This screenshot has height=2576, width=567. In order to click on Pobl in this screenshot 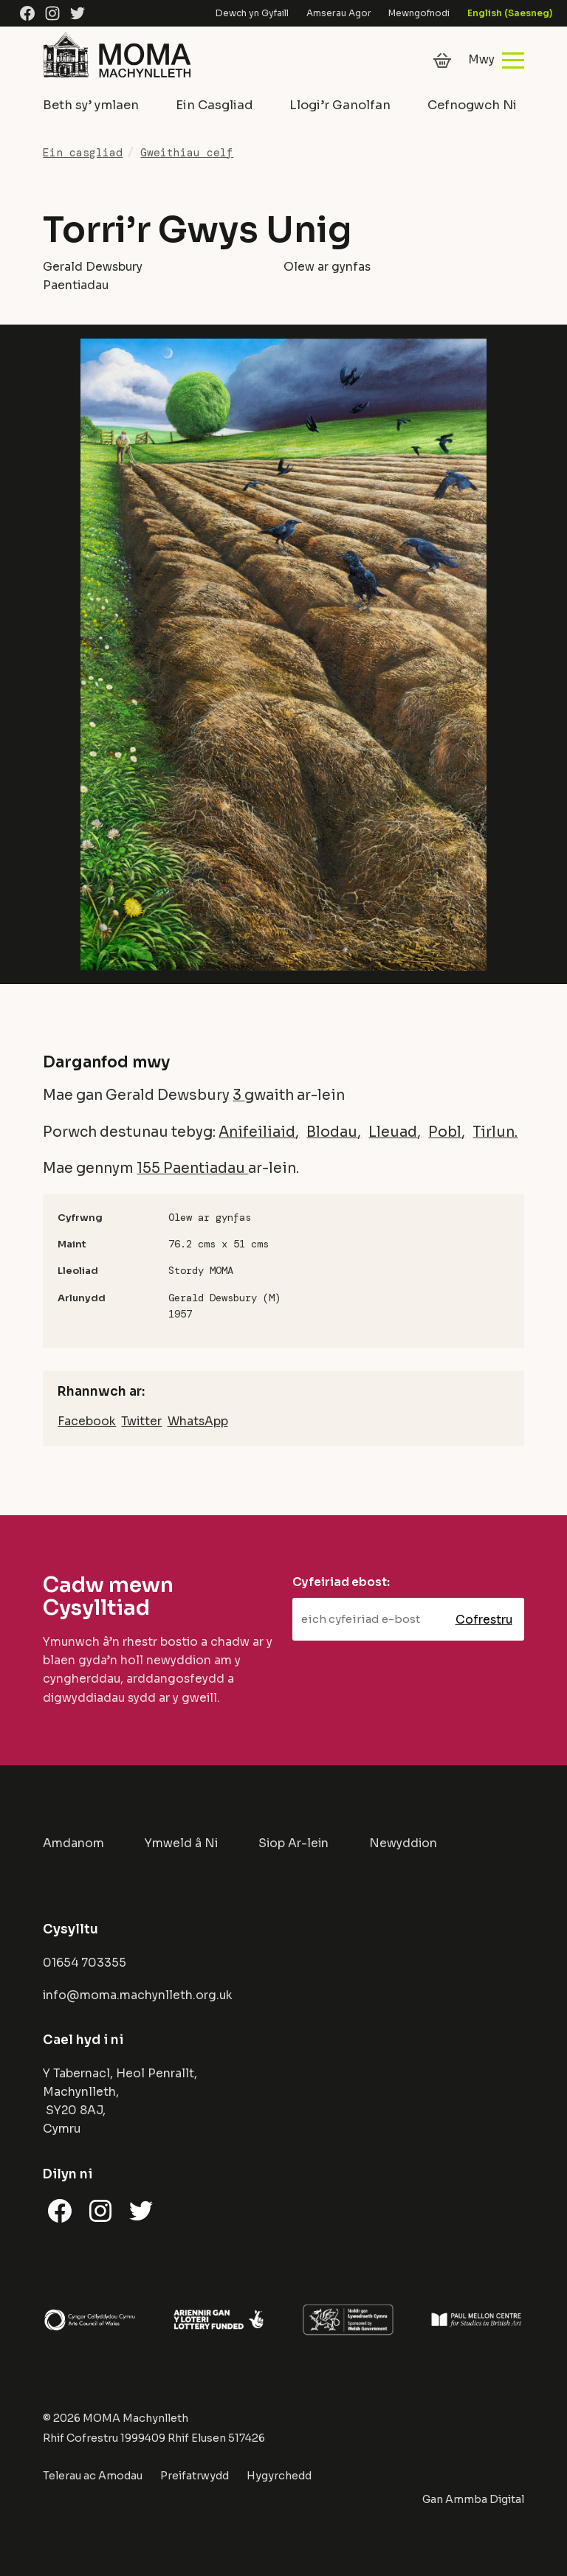, I will do `click(444, 1132)`.